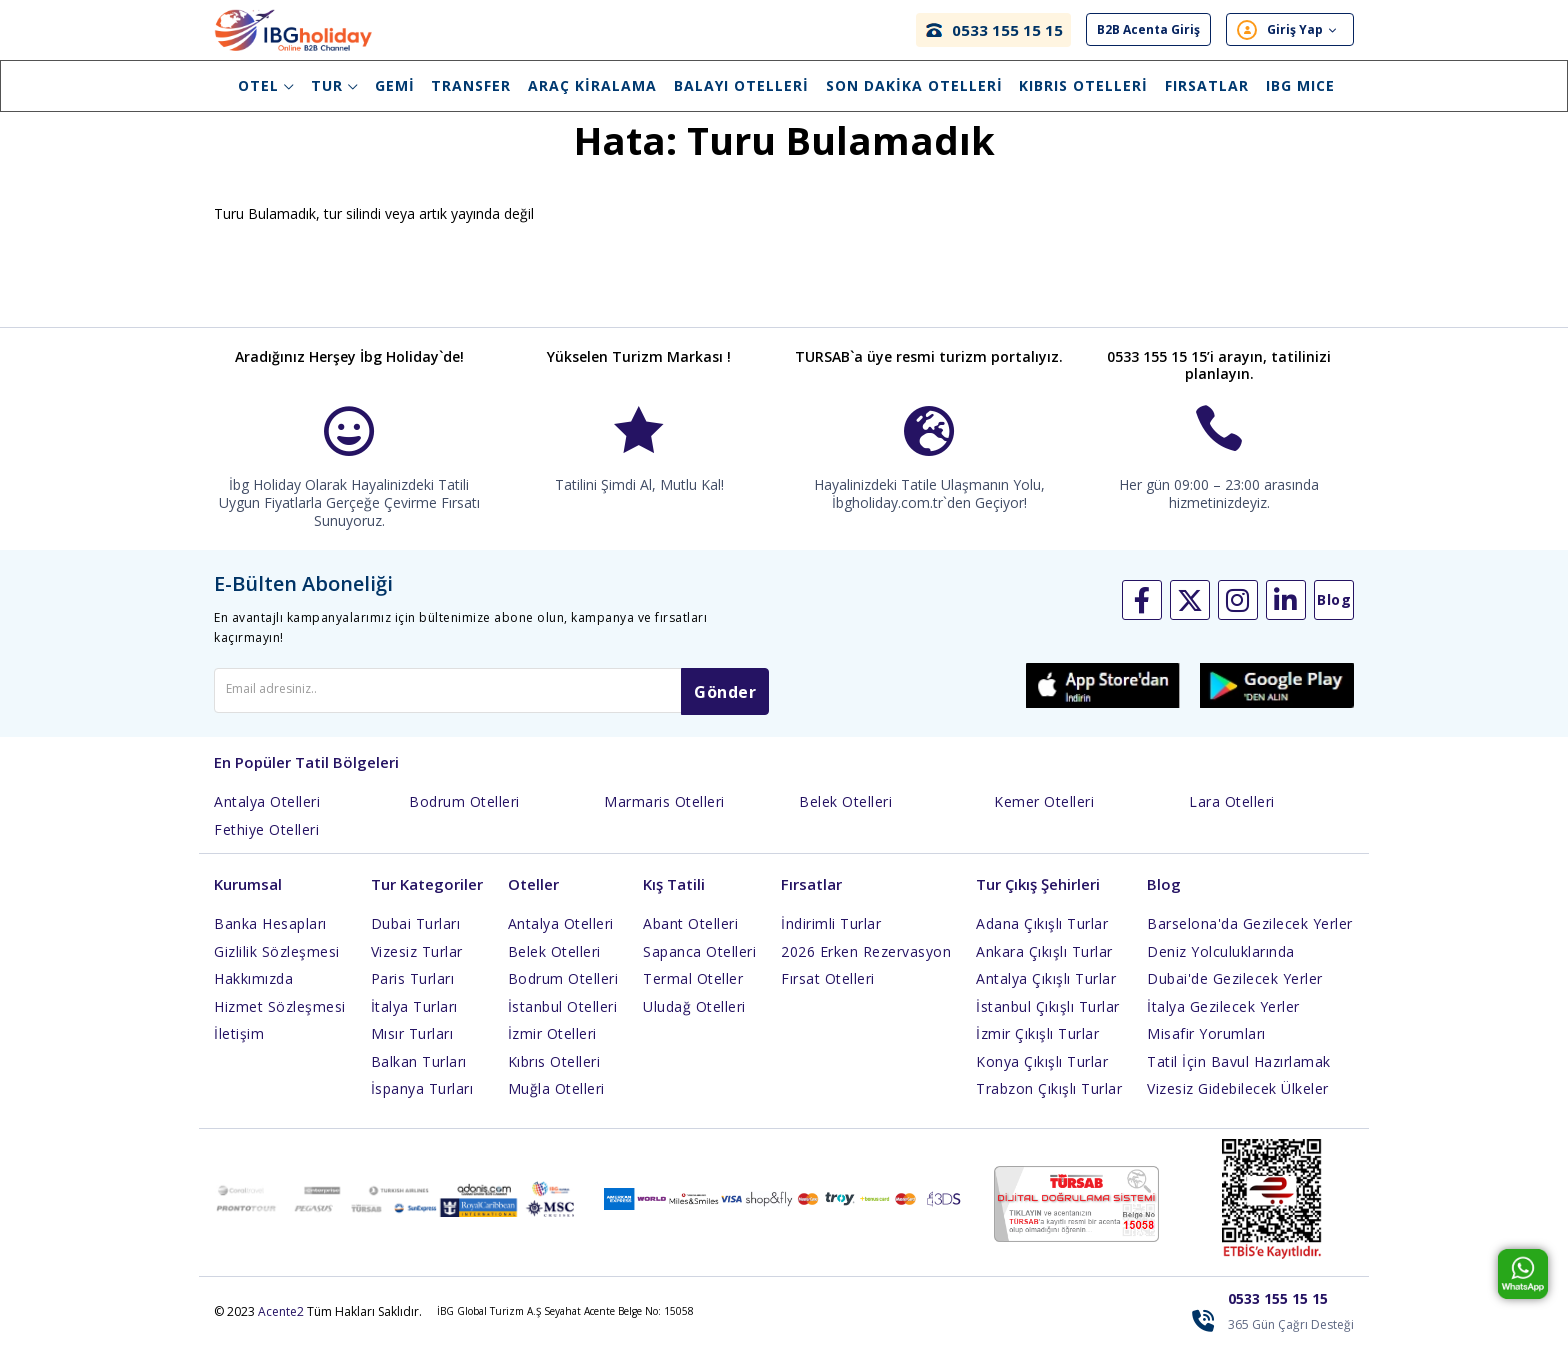 Image resolution: width=1568 pixels, height=1359 pixels. I want to click on 2026 Erken Rezervasyon, so click(866, 964).